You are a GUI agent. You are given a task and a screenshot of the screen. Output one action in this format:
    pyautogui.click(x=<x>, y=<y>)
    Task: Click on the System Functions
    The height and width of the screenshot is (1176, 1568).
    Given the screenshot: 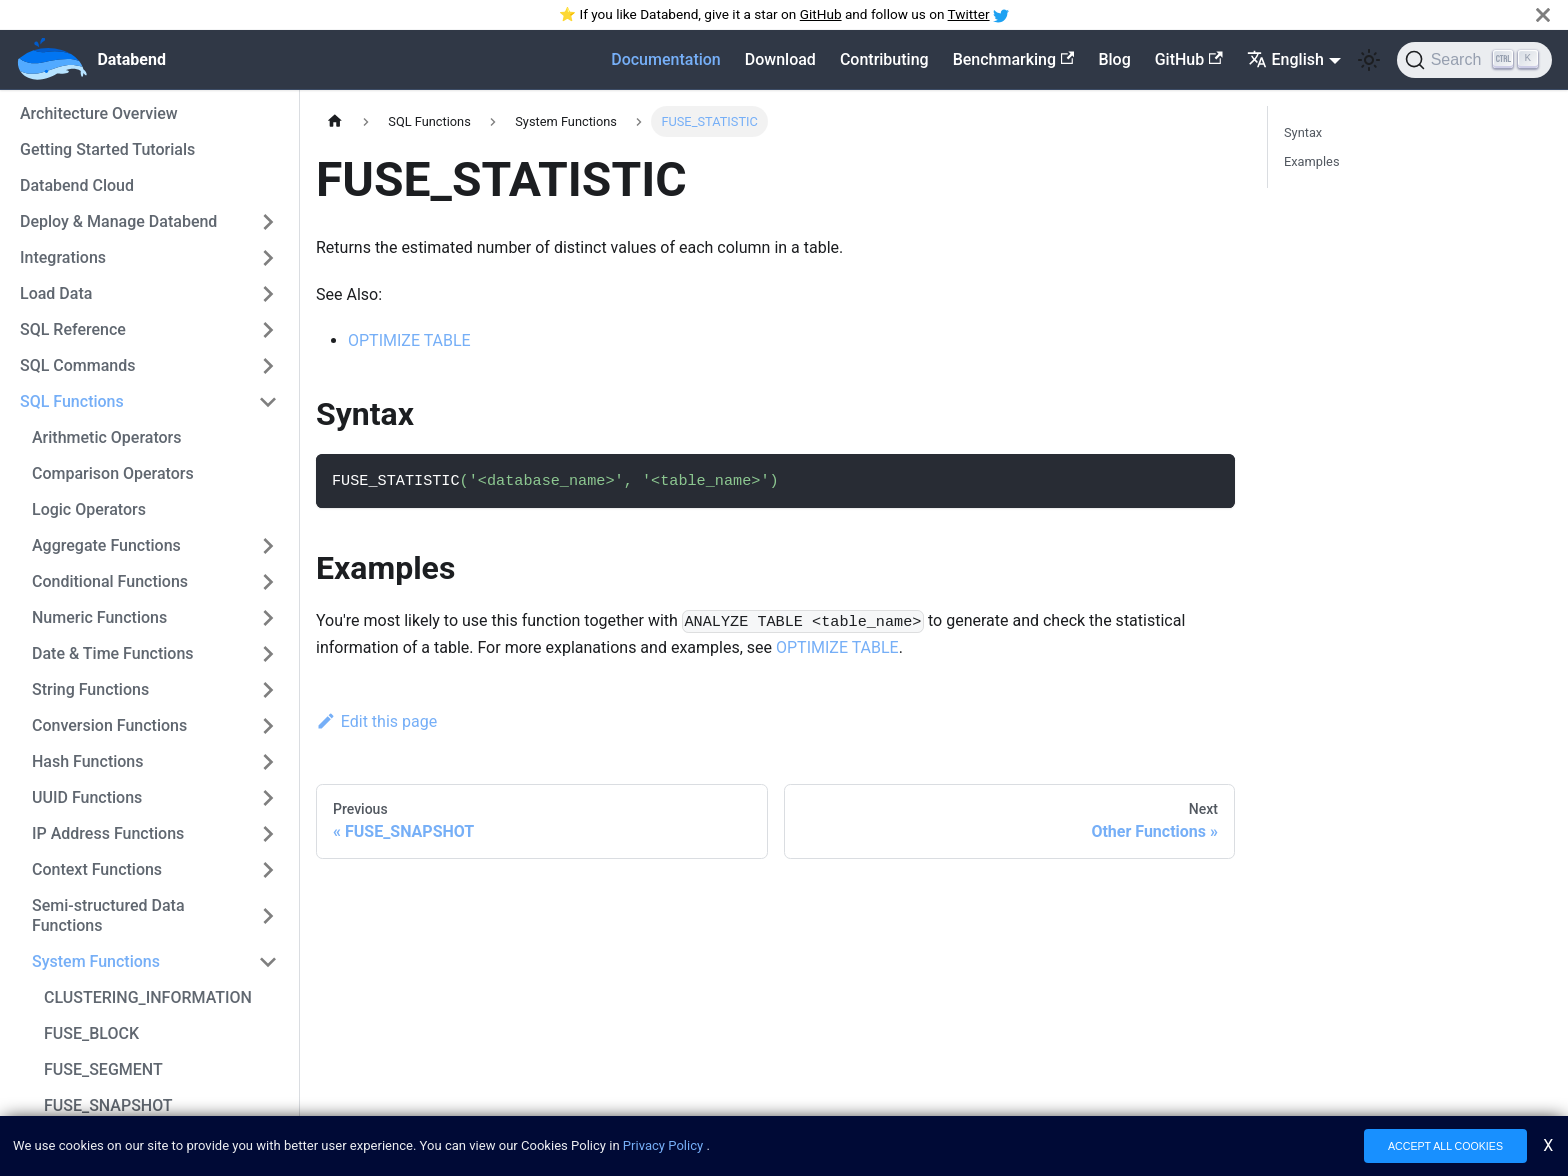 What is the action you would take?
    pyautogui.click(x=96, y=961)
    